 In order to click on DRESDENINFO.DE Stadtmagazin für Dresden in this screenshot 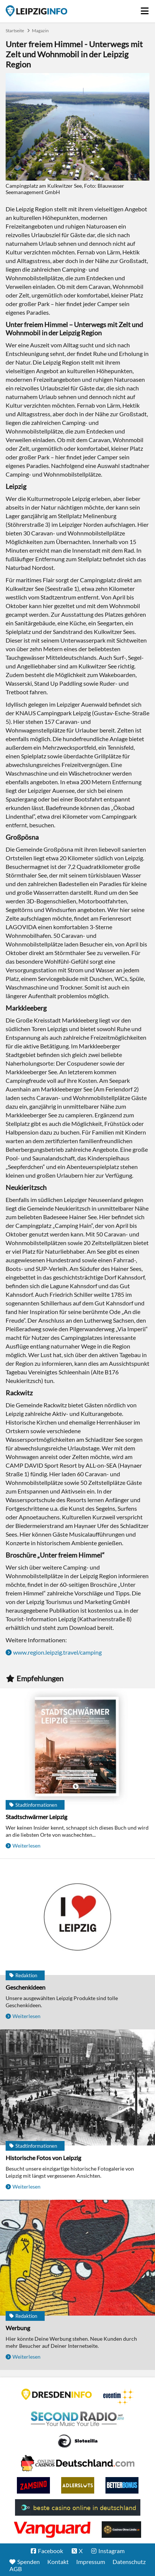, I will do `click(56, 2394)`.